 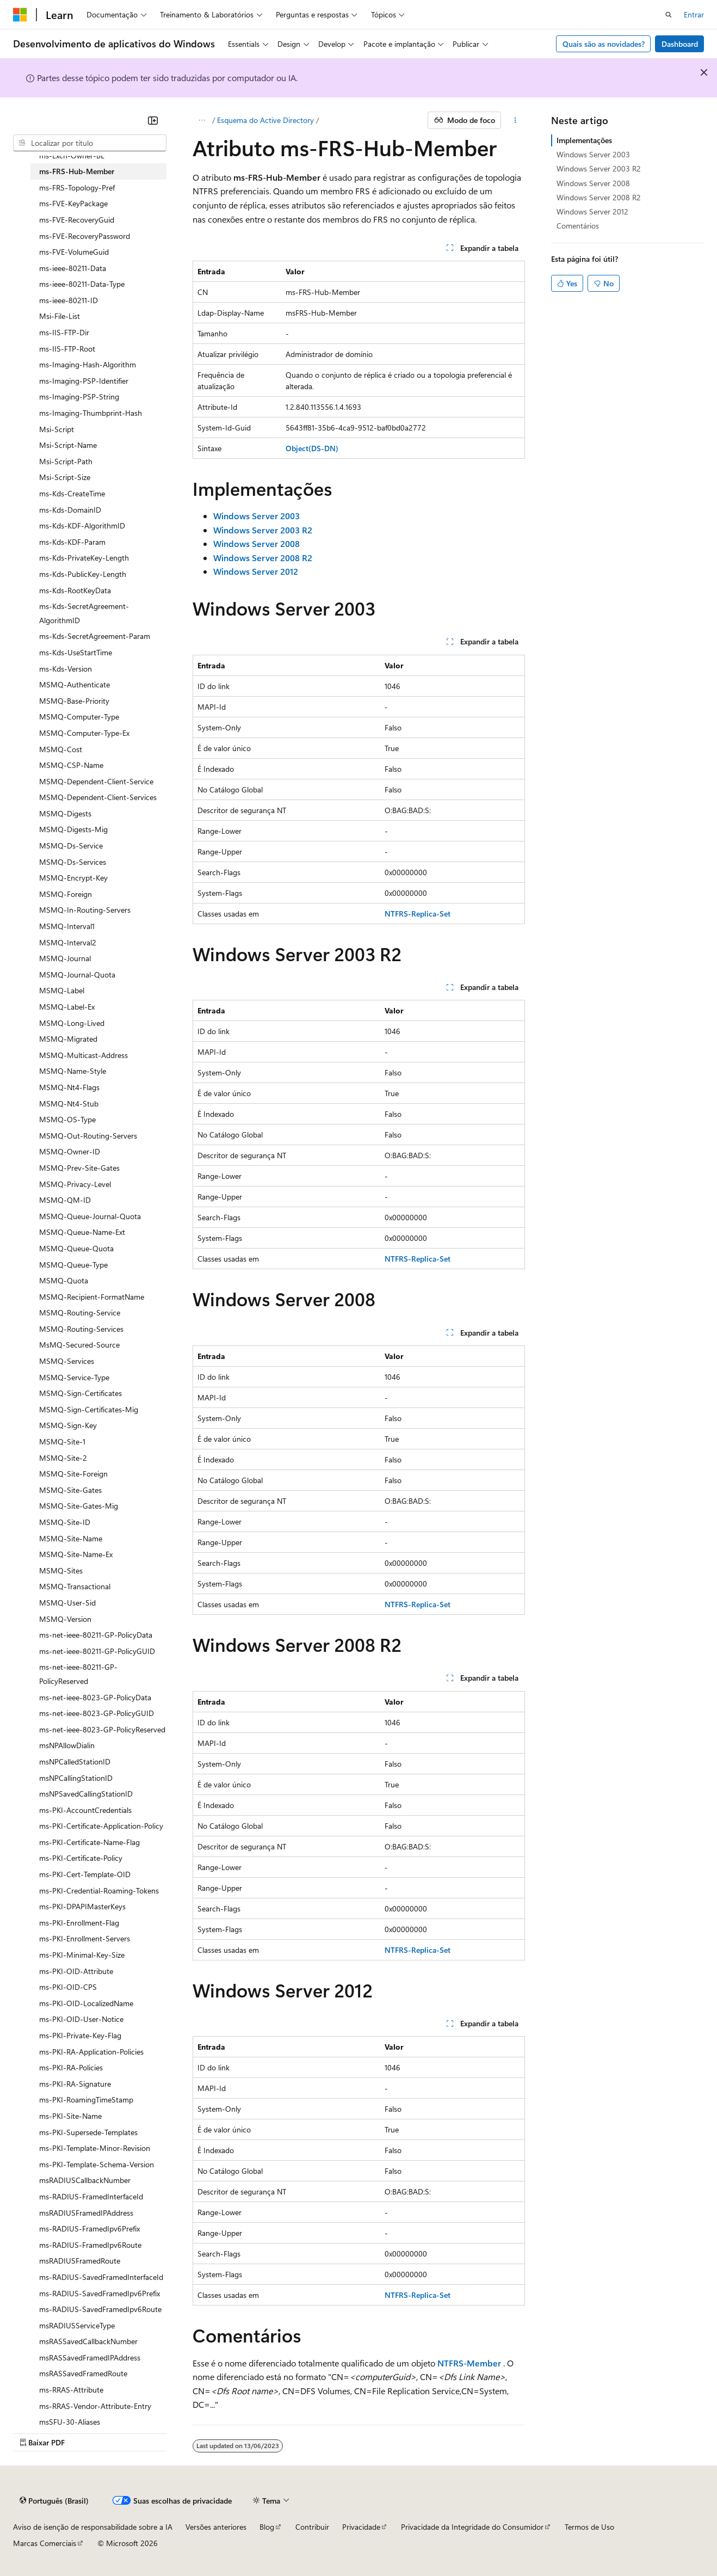 I want to click on MSMQ-Quota [treeitem], so click(x=63, y=1280).